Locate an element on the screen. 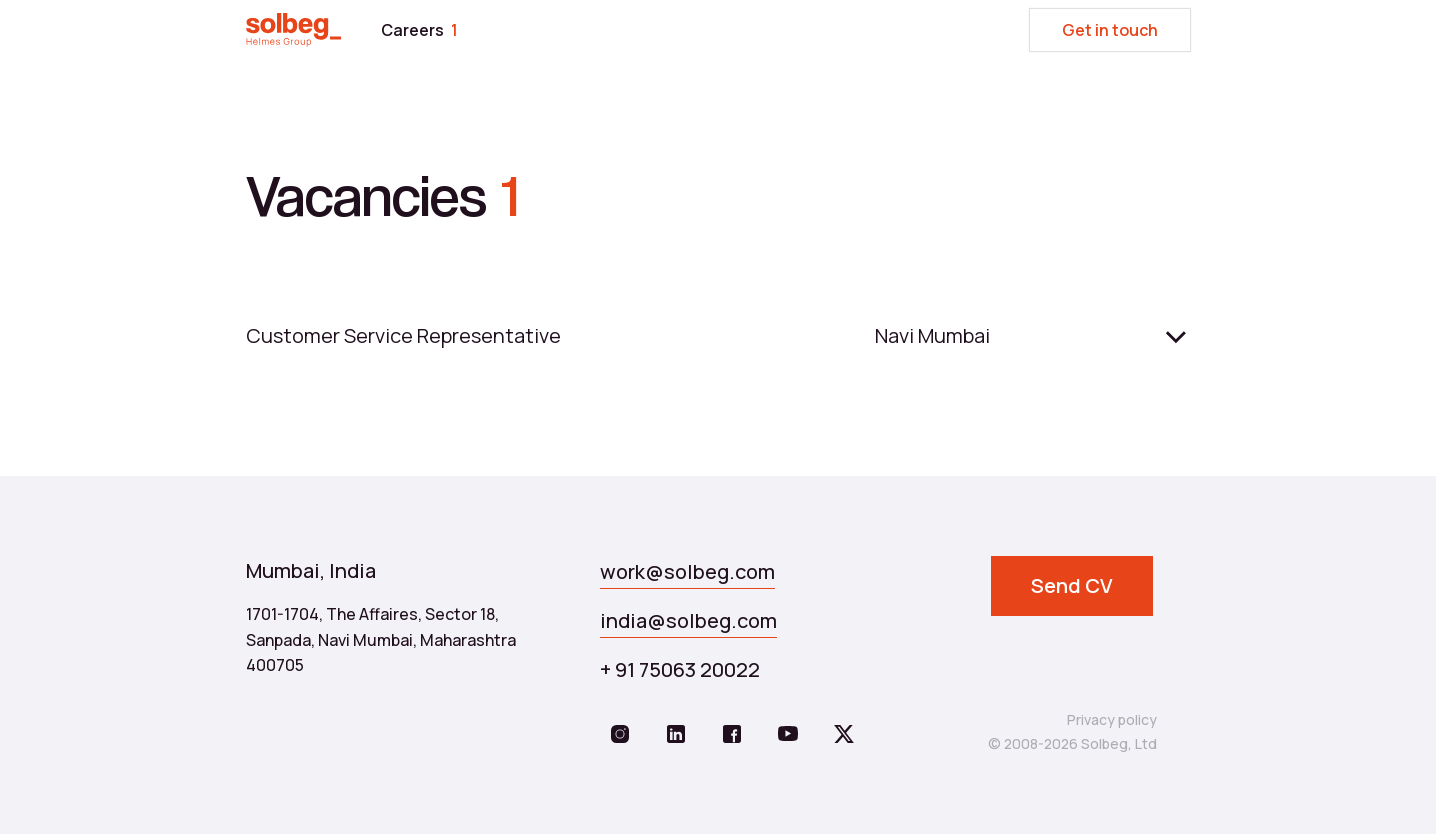 Image resolution: width=1436 pixels, height=834 pixels. [https://www.facebook.com/solbeg.team/] is located at coordinates (732, 734).